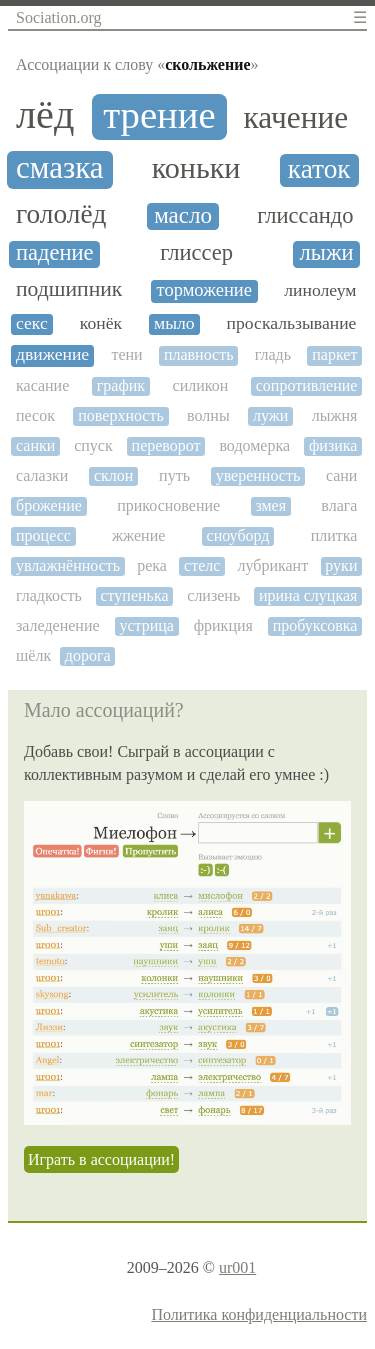  What do you see at coordinates (35, 445) in the screenshot?
I see `санки` at bounding box center [35, 445].